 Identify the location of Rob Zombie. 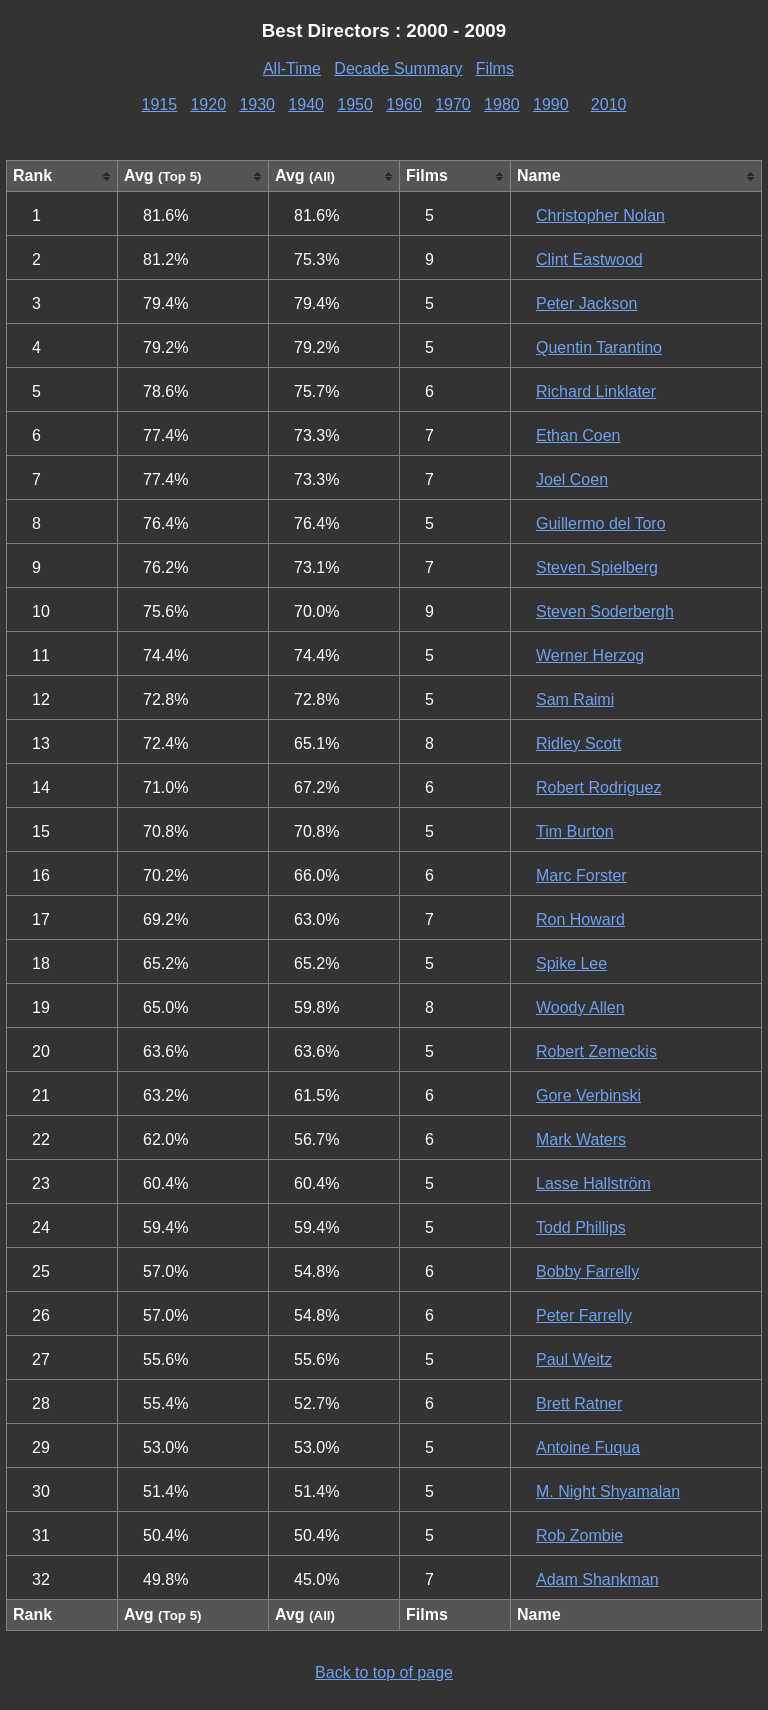
(579, 1535).